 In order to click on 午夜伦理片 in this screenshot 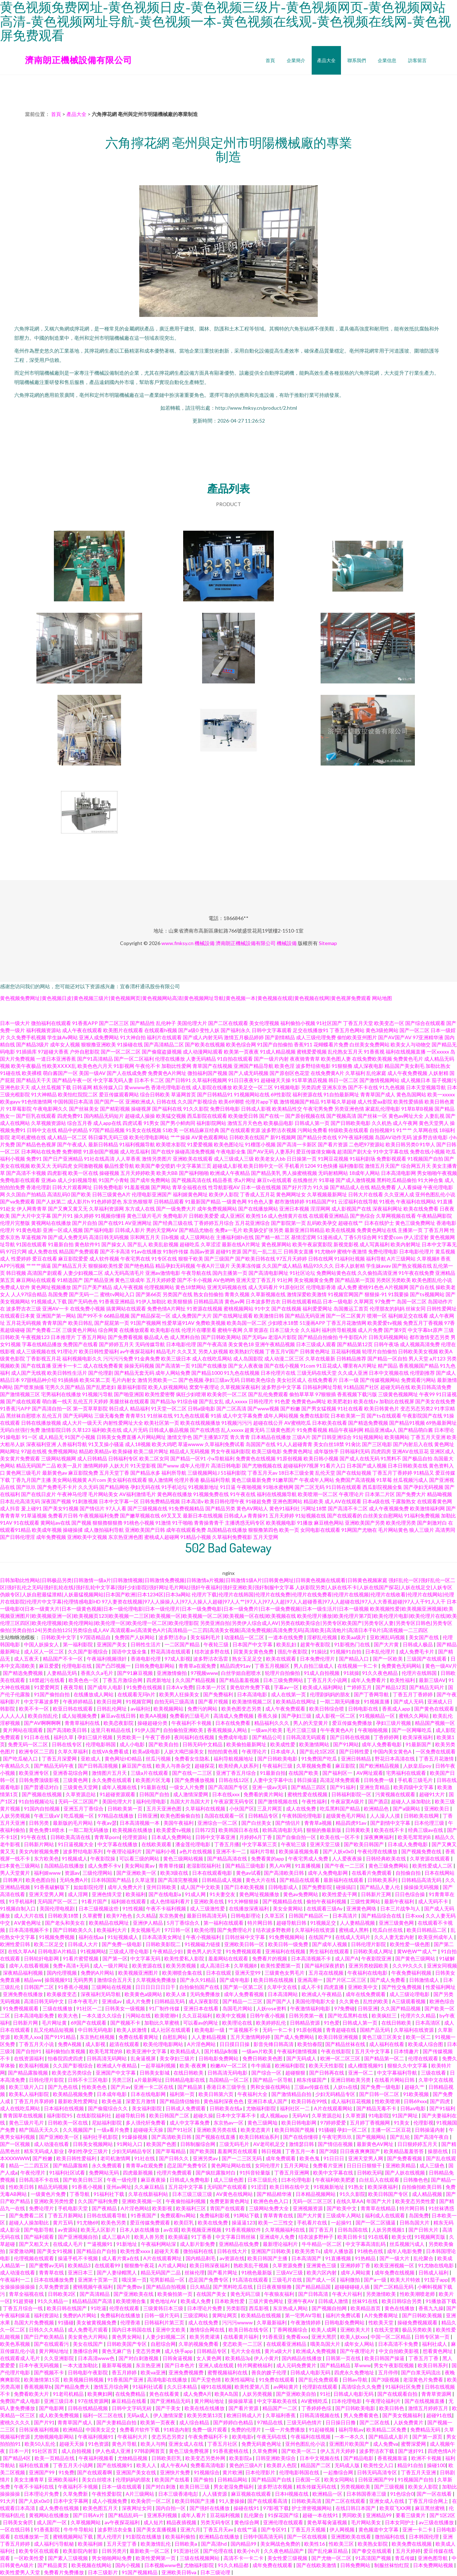, I will do `click(33, 2173)`.